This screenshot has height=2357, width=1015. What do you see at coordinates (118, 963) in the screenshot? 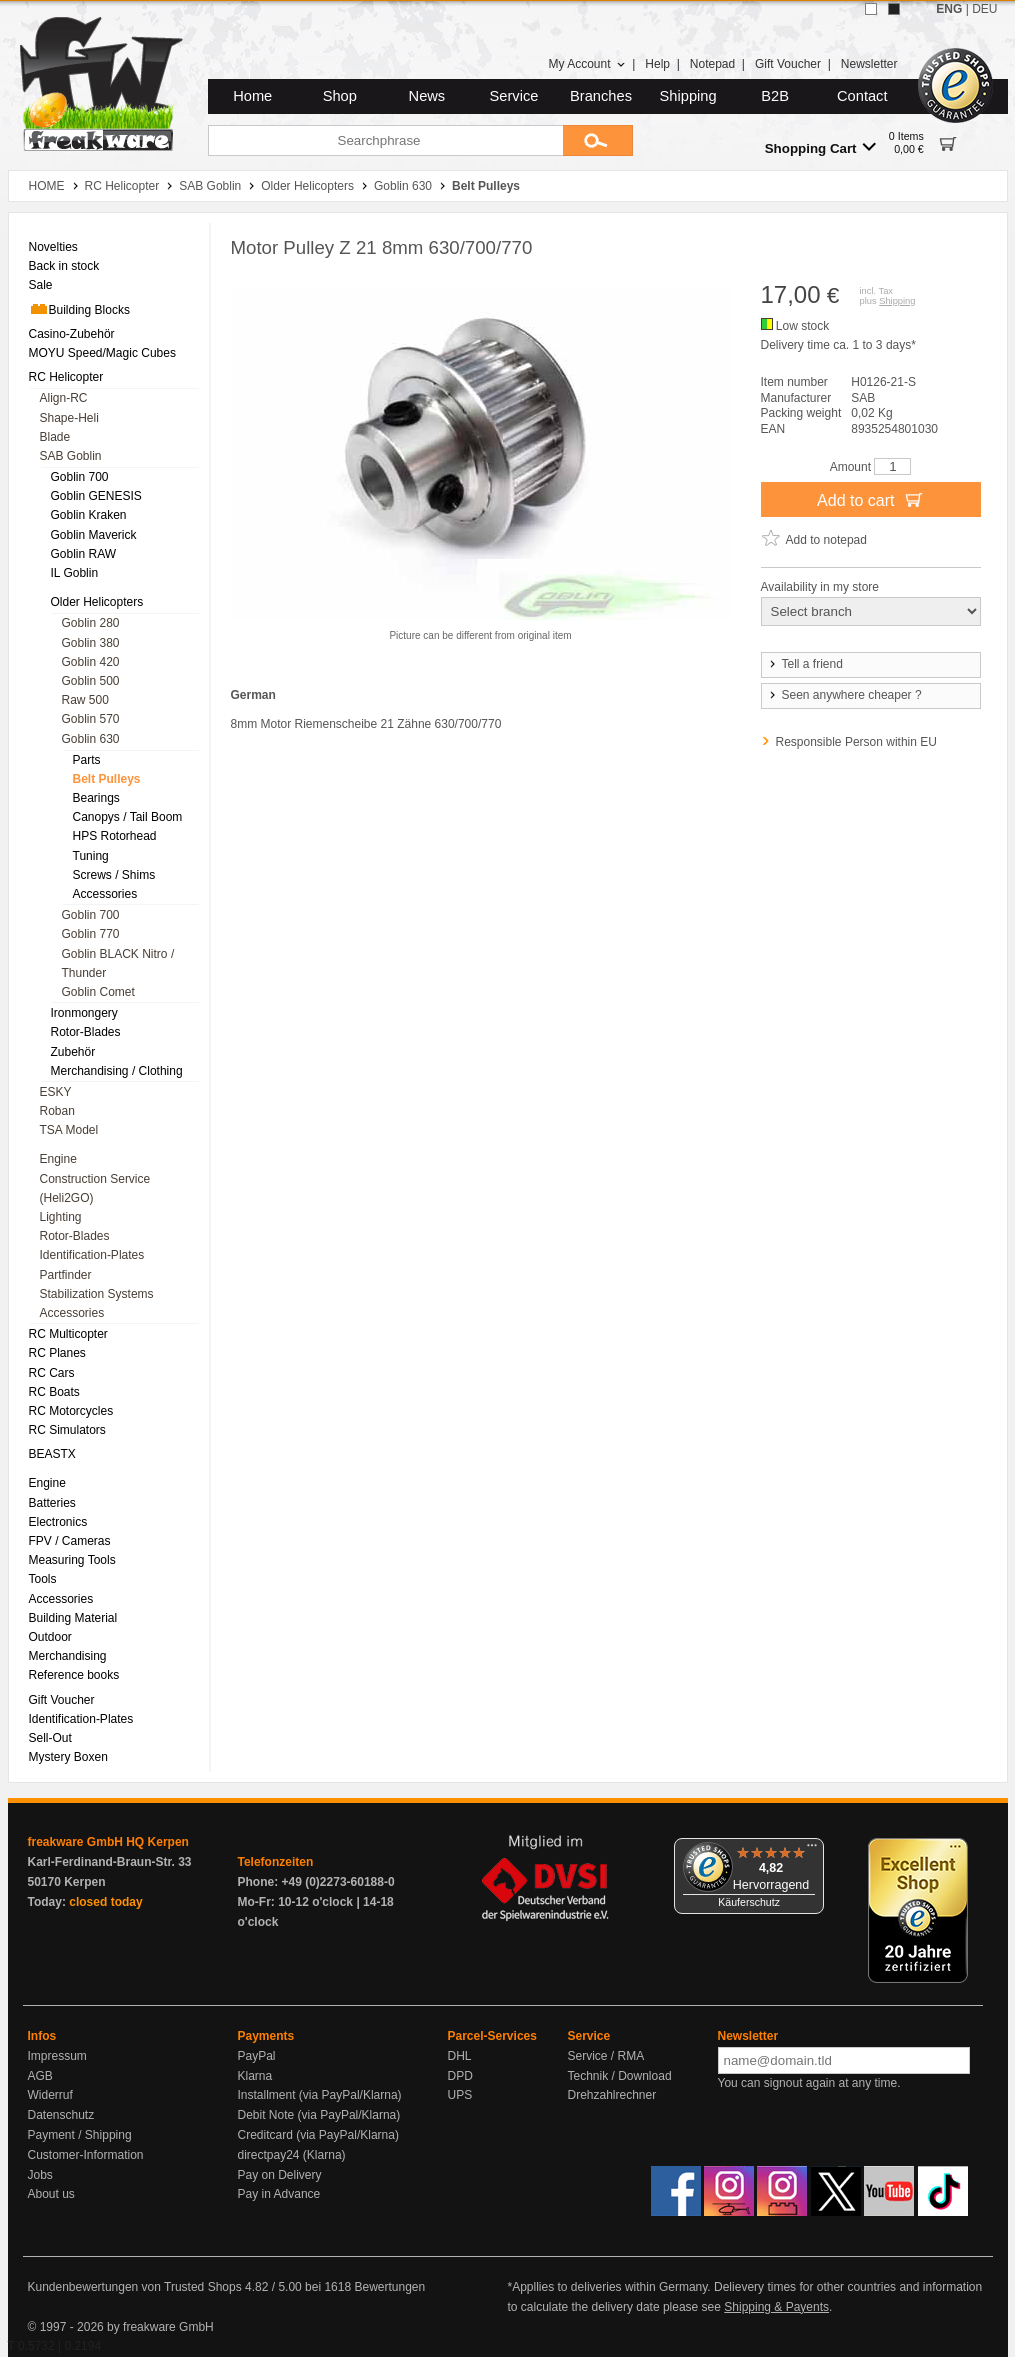
I see `Goblin BLACK Nitro / Thunder [menuitem]` at bounding box center [118, 963].